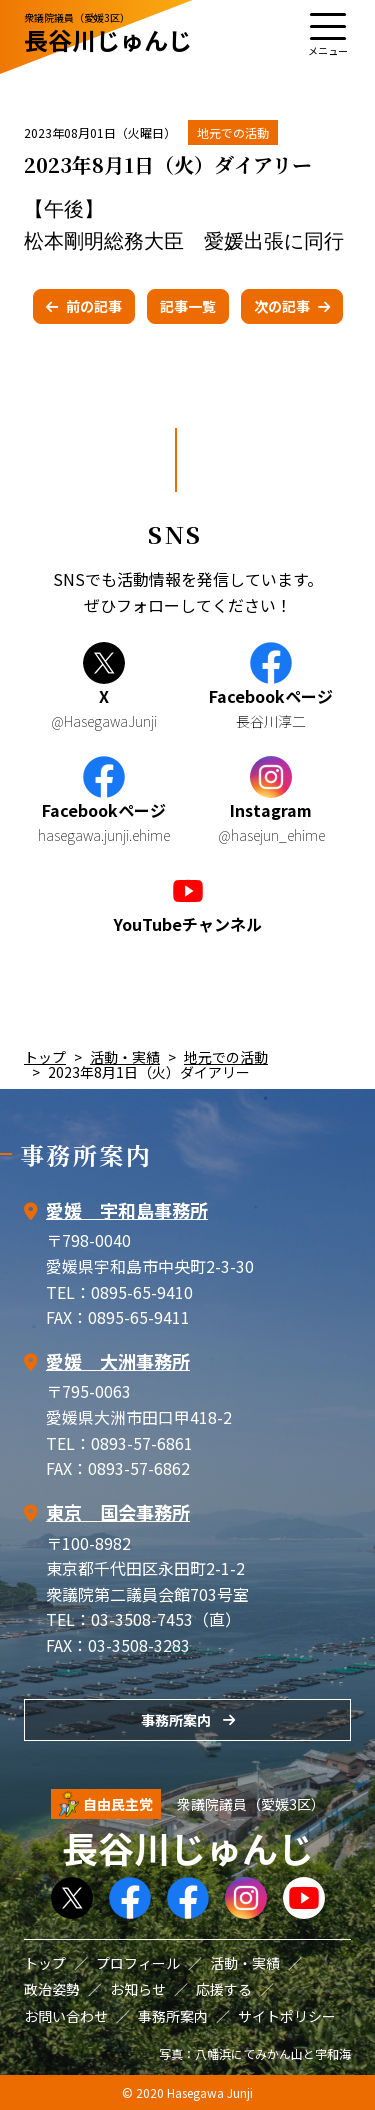 The image size is (375, 2110). What do you see at coordinates (188, 306) in the screenshot?
I see `記事一覧` at bounding box center [188, 306].